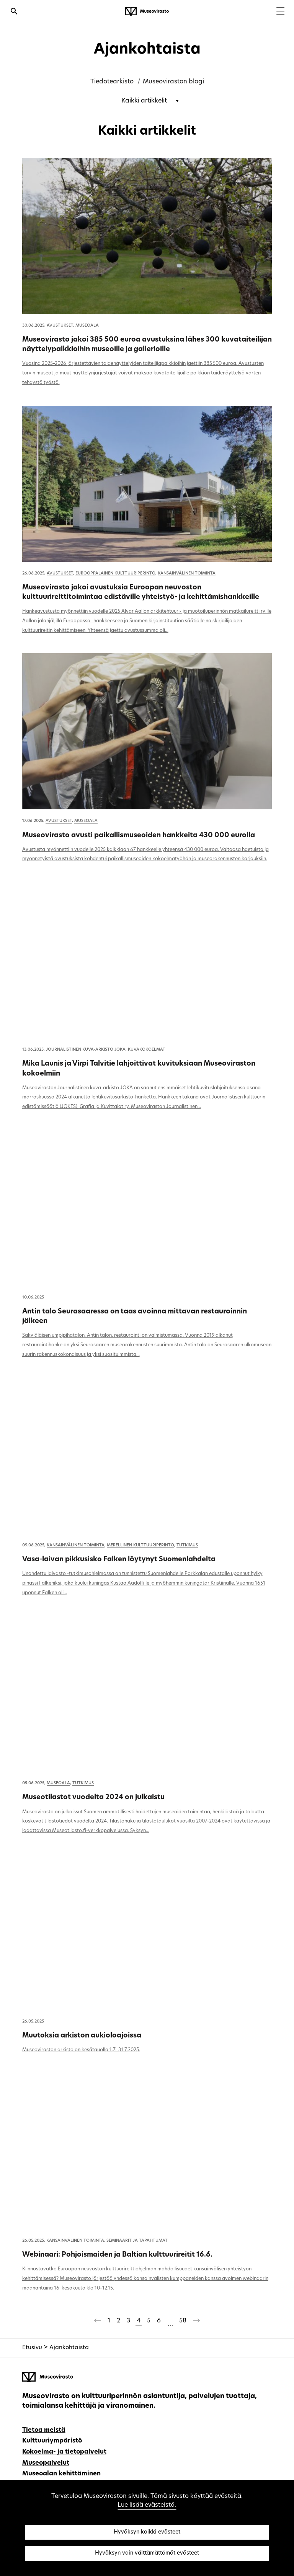 The image size is (294, 2576). What do you see at coordinates (61, 2474) in the screenshot?
I see `Museoalan kehittäminen` at bounding box center [61, 2474].